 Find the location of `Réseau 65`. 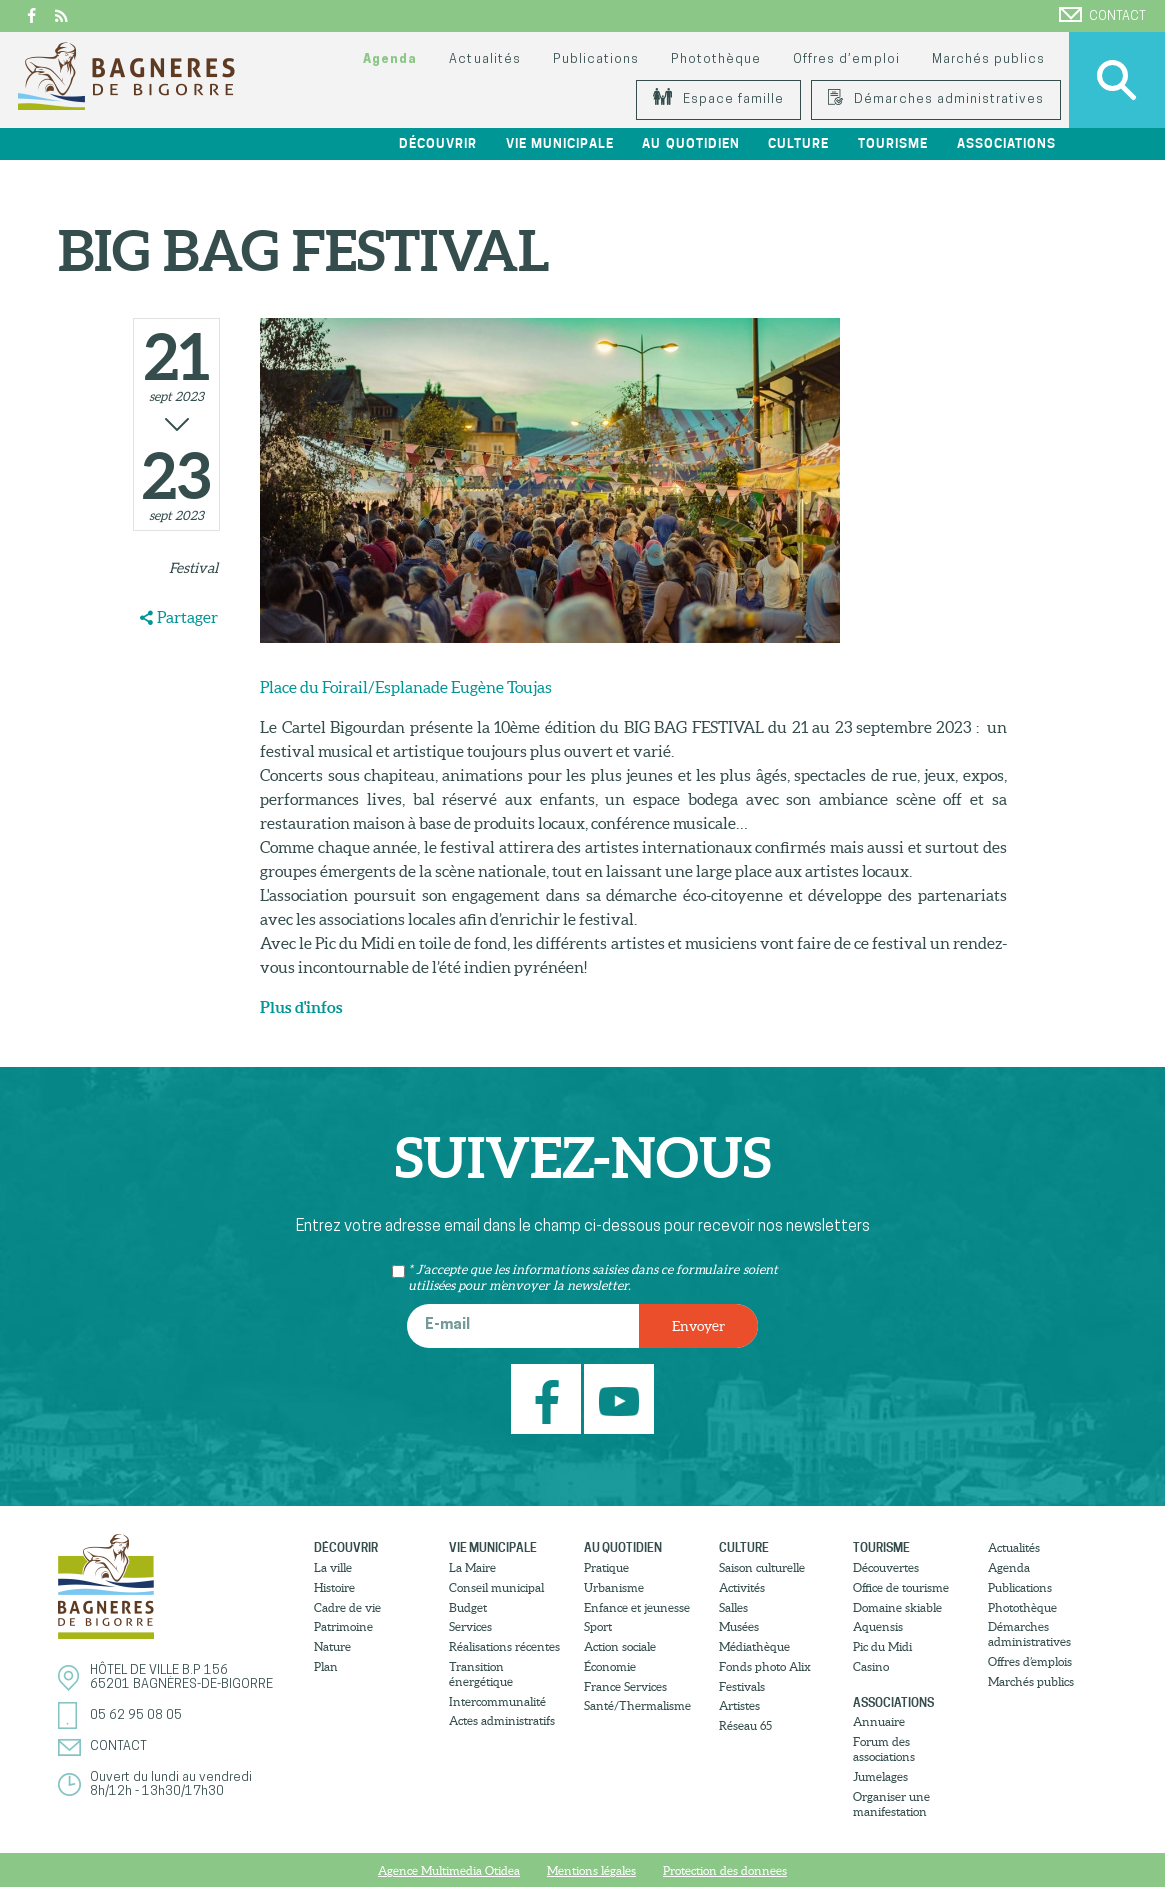

Réseau 65 is located at coordinates (745, 1725).